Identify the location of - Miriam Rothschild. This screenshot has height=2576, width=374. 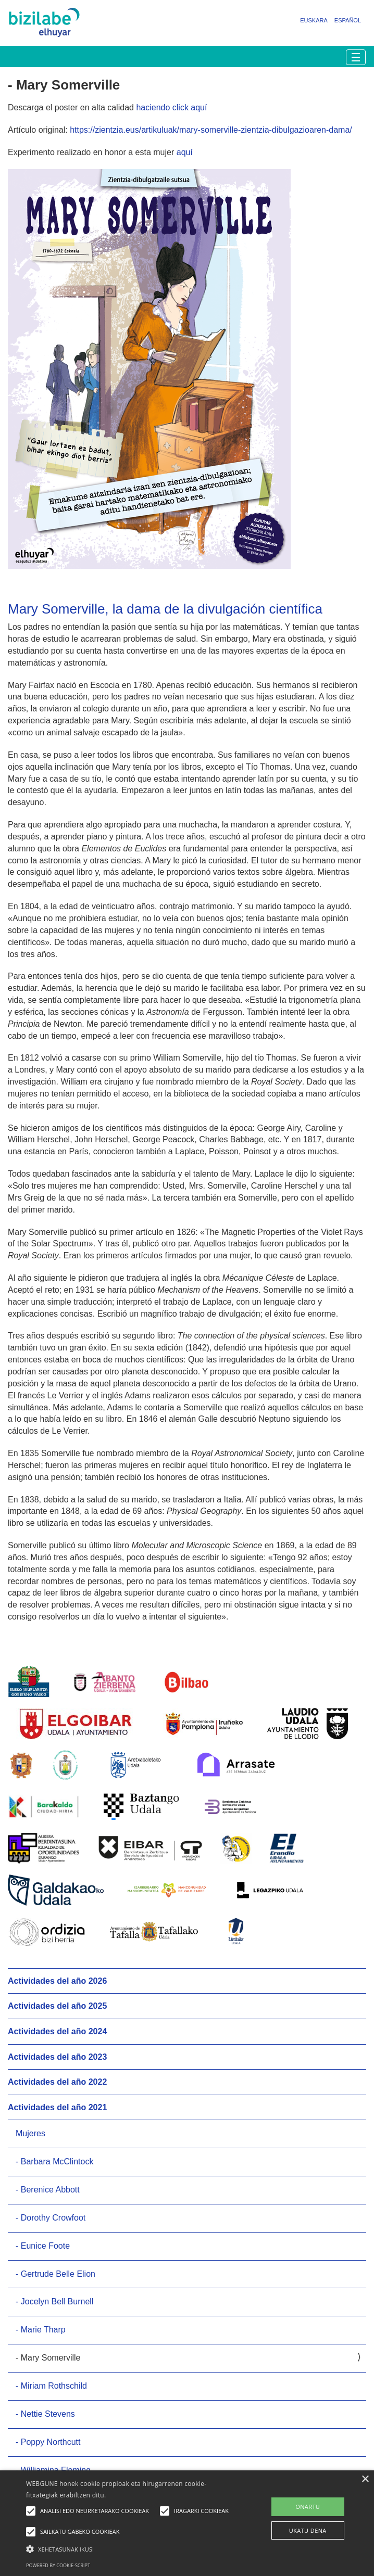
(51, 2385).